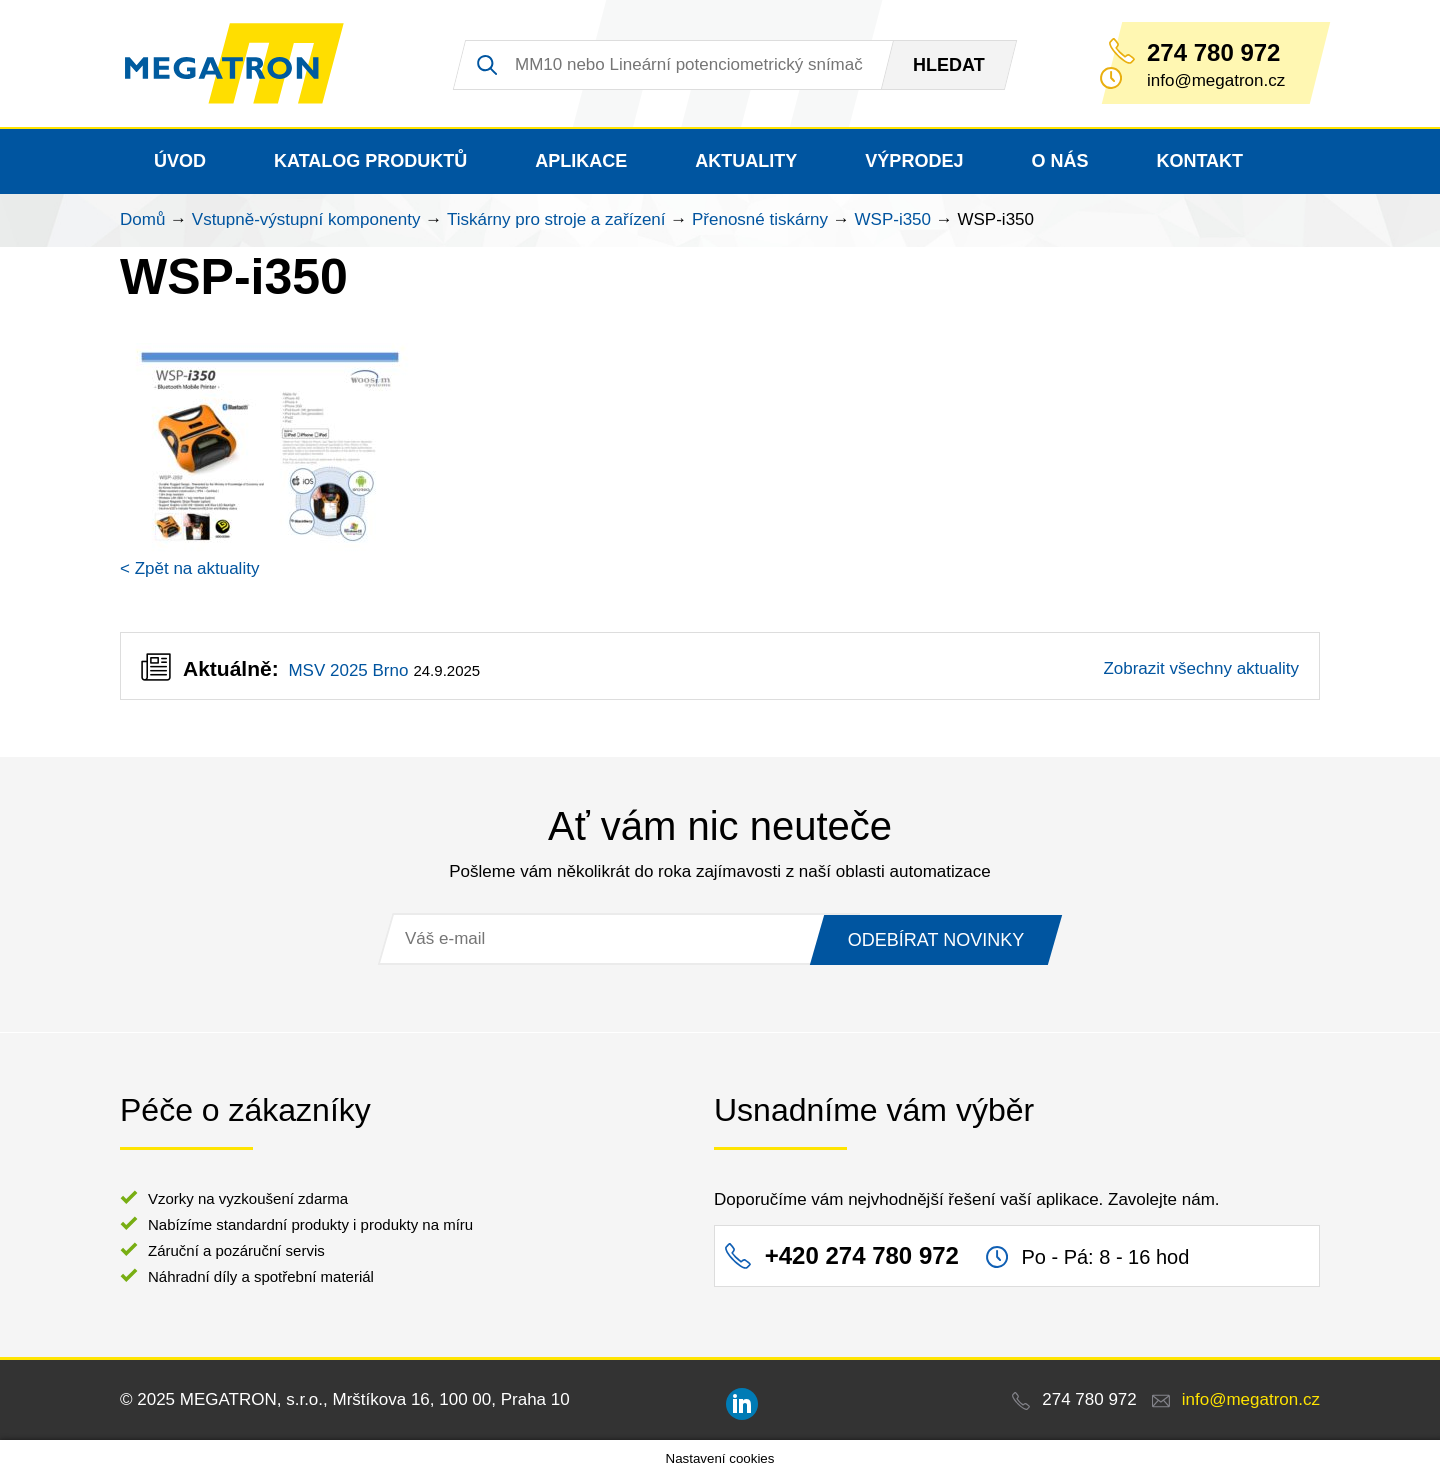 The width and height of the screenshot is (1440, 1477). I want to click on O nás, so click(1059, 161).